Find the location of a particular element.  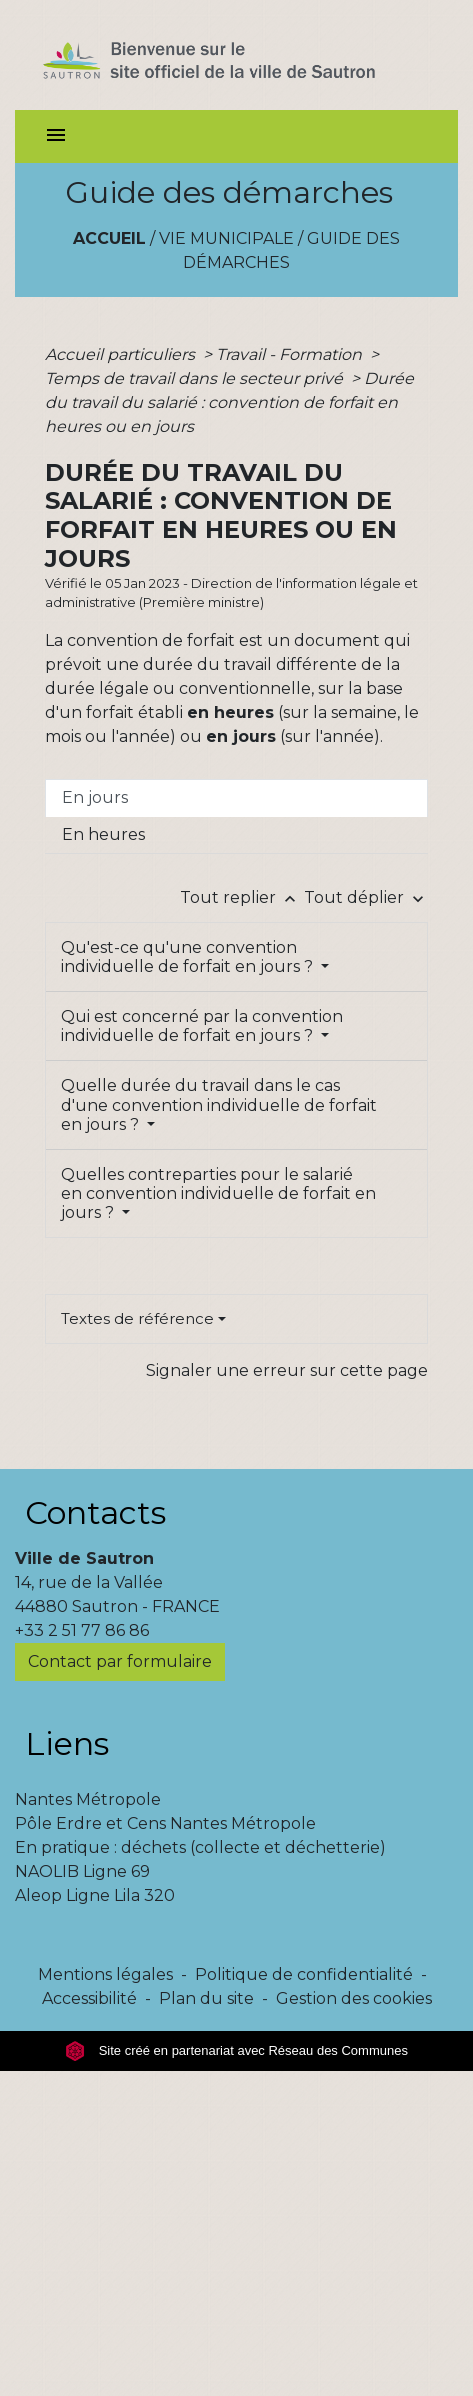

Temps de travail dans le secteur privé is located at coordinates (196, 378).